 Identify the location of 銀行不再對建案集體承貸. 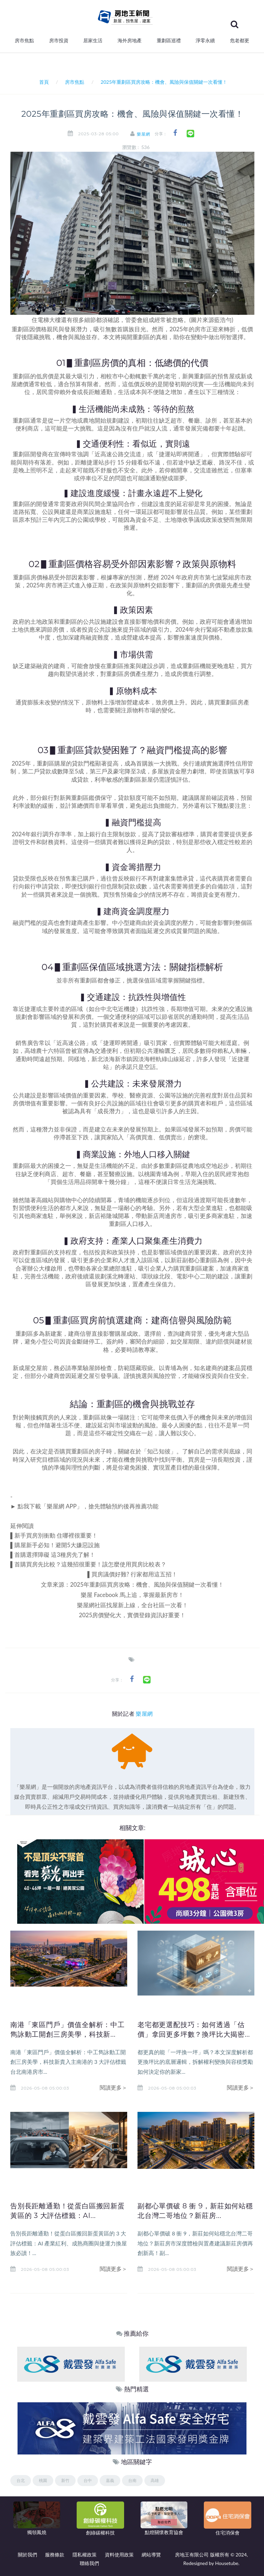
(162, 878).